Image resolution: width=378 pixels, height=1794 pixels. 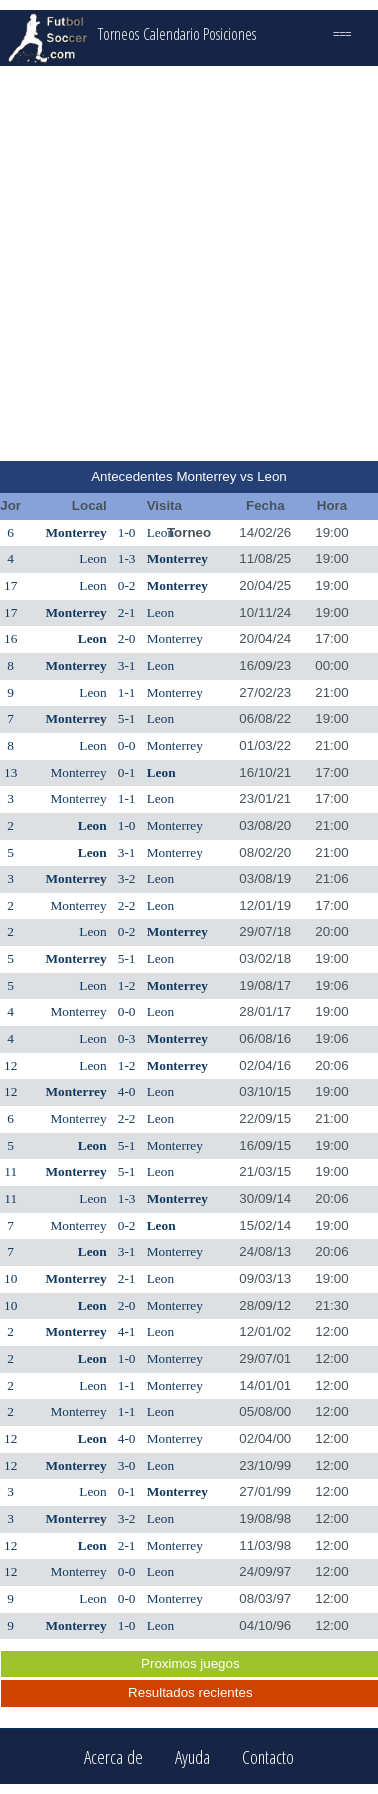 What do you see at coordinates (127, 1465) in the screenshot?
I see `3-0` at bounding box center [127, 1465].